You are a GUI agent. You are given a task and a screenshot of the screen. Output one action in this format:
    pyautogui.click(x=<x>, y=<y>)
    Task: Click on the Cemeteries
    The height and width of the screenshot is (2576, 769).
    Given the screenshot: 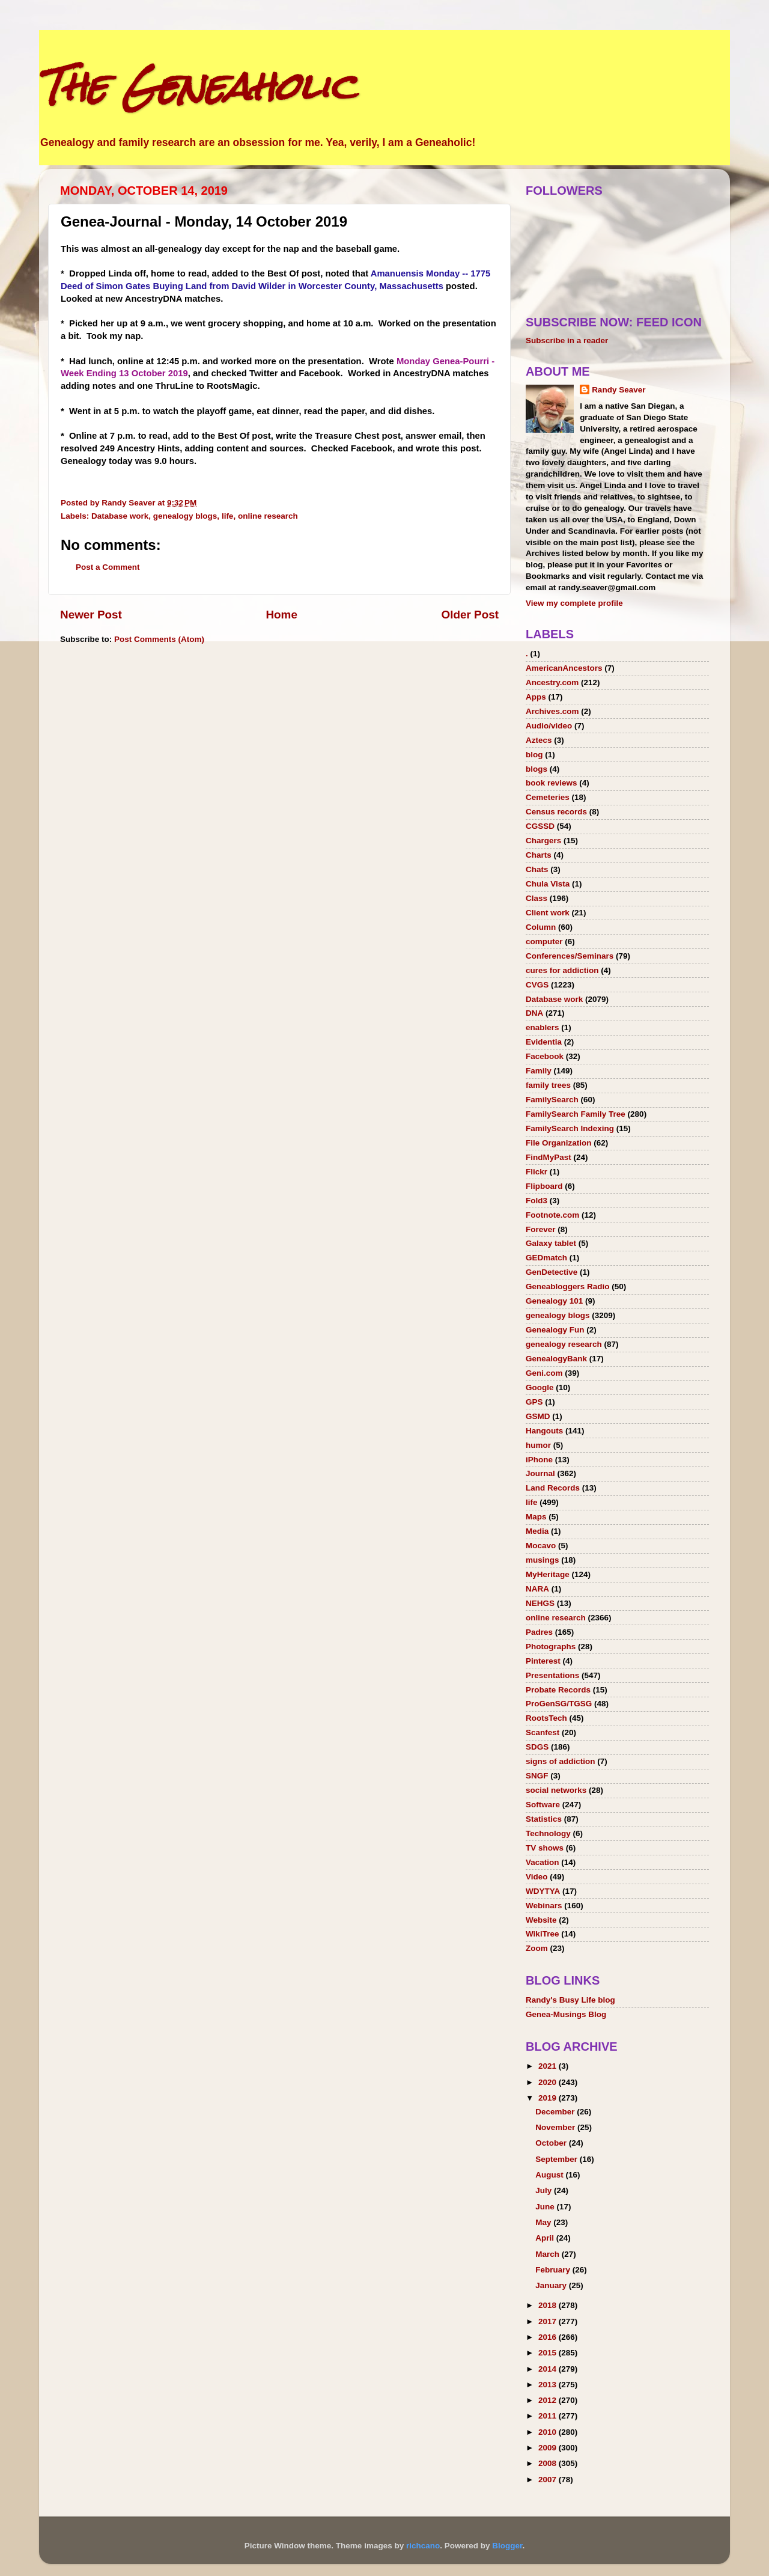 What is the action you would take?
    pyautogui.click(x=548, y=797)
    